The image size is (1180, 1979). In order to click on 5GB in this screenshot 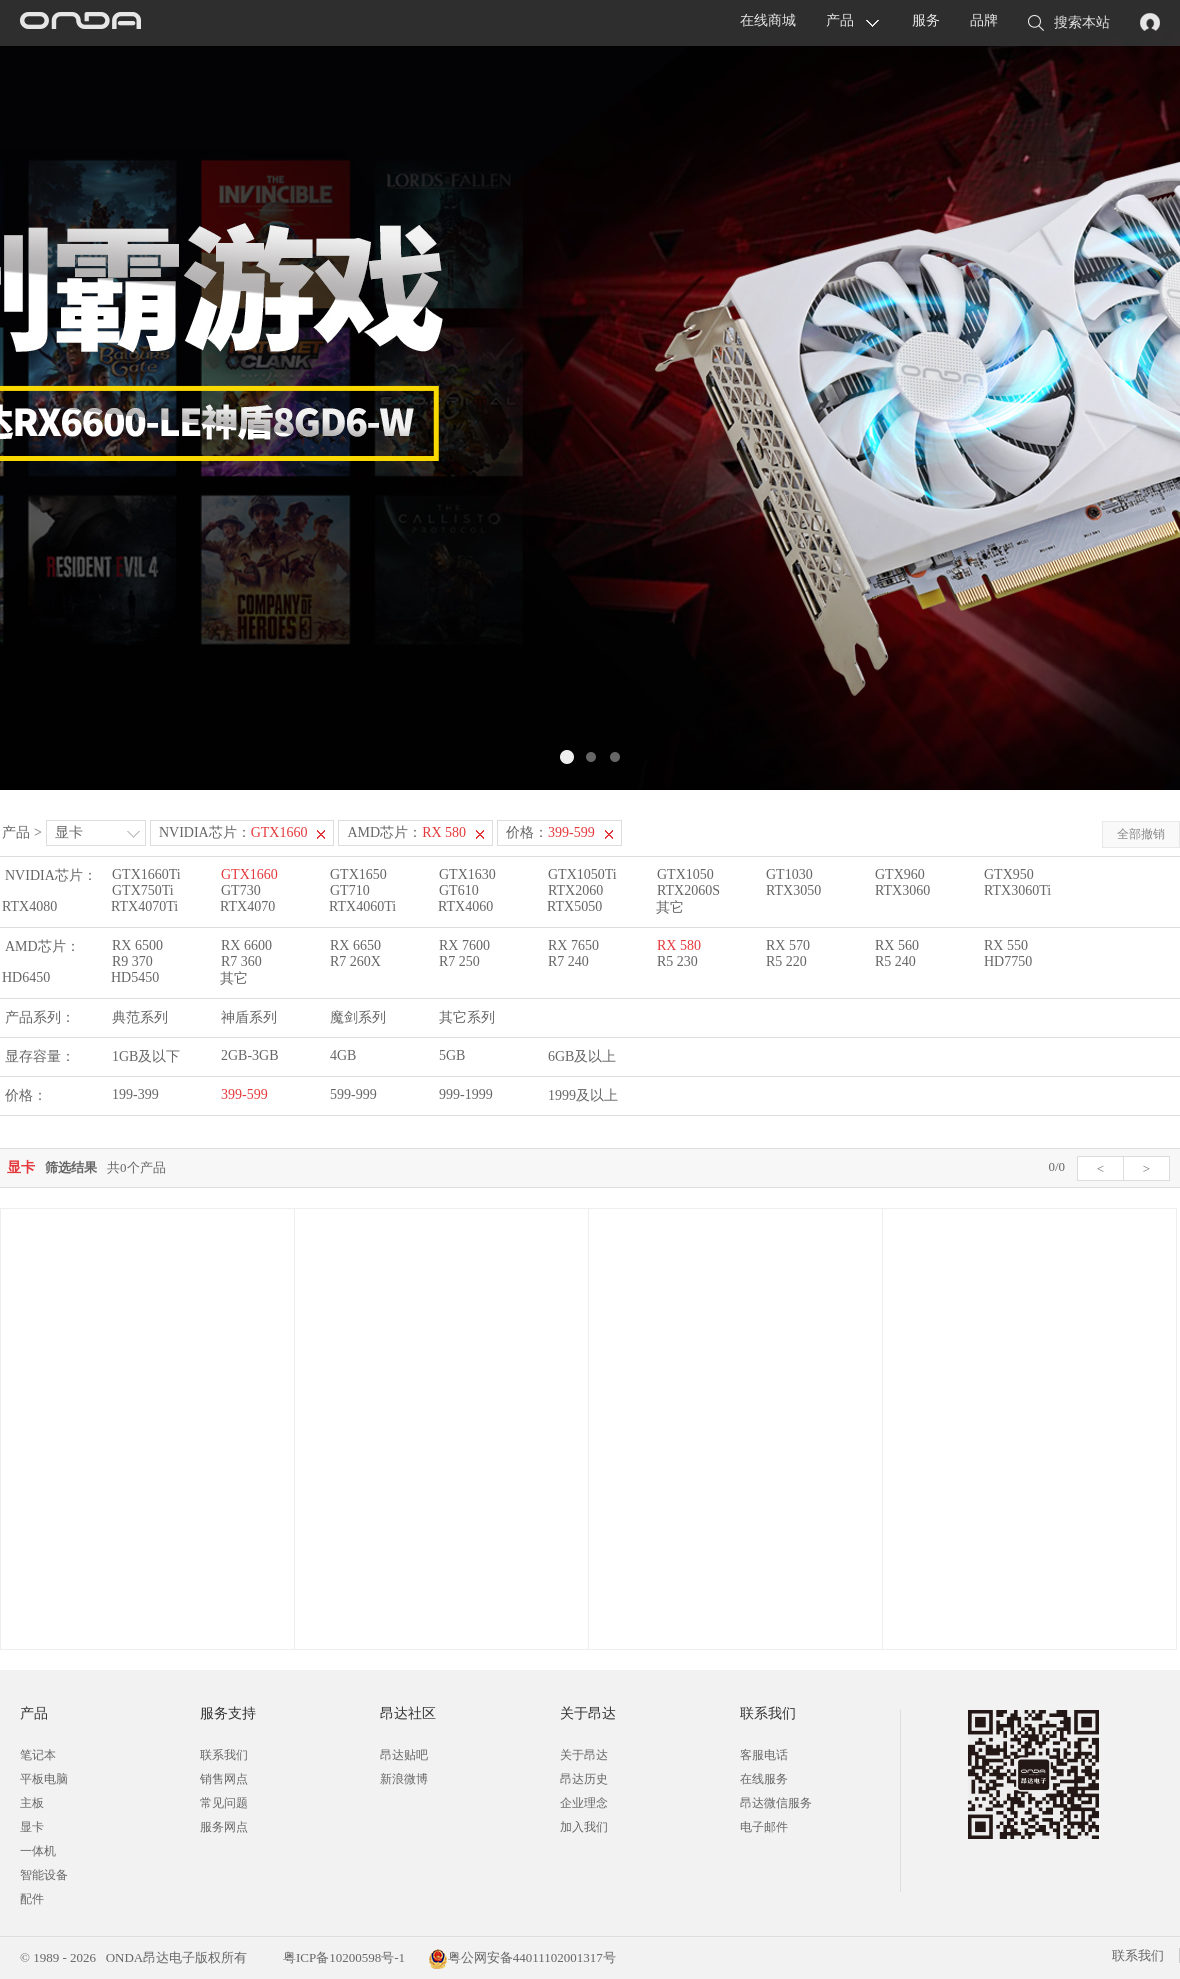, I will do `click(452, 1055)`.